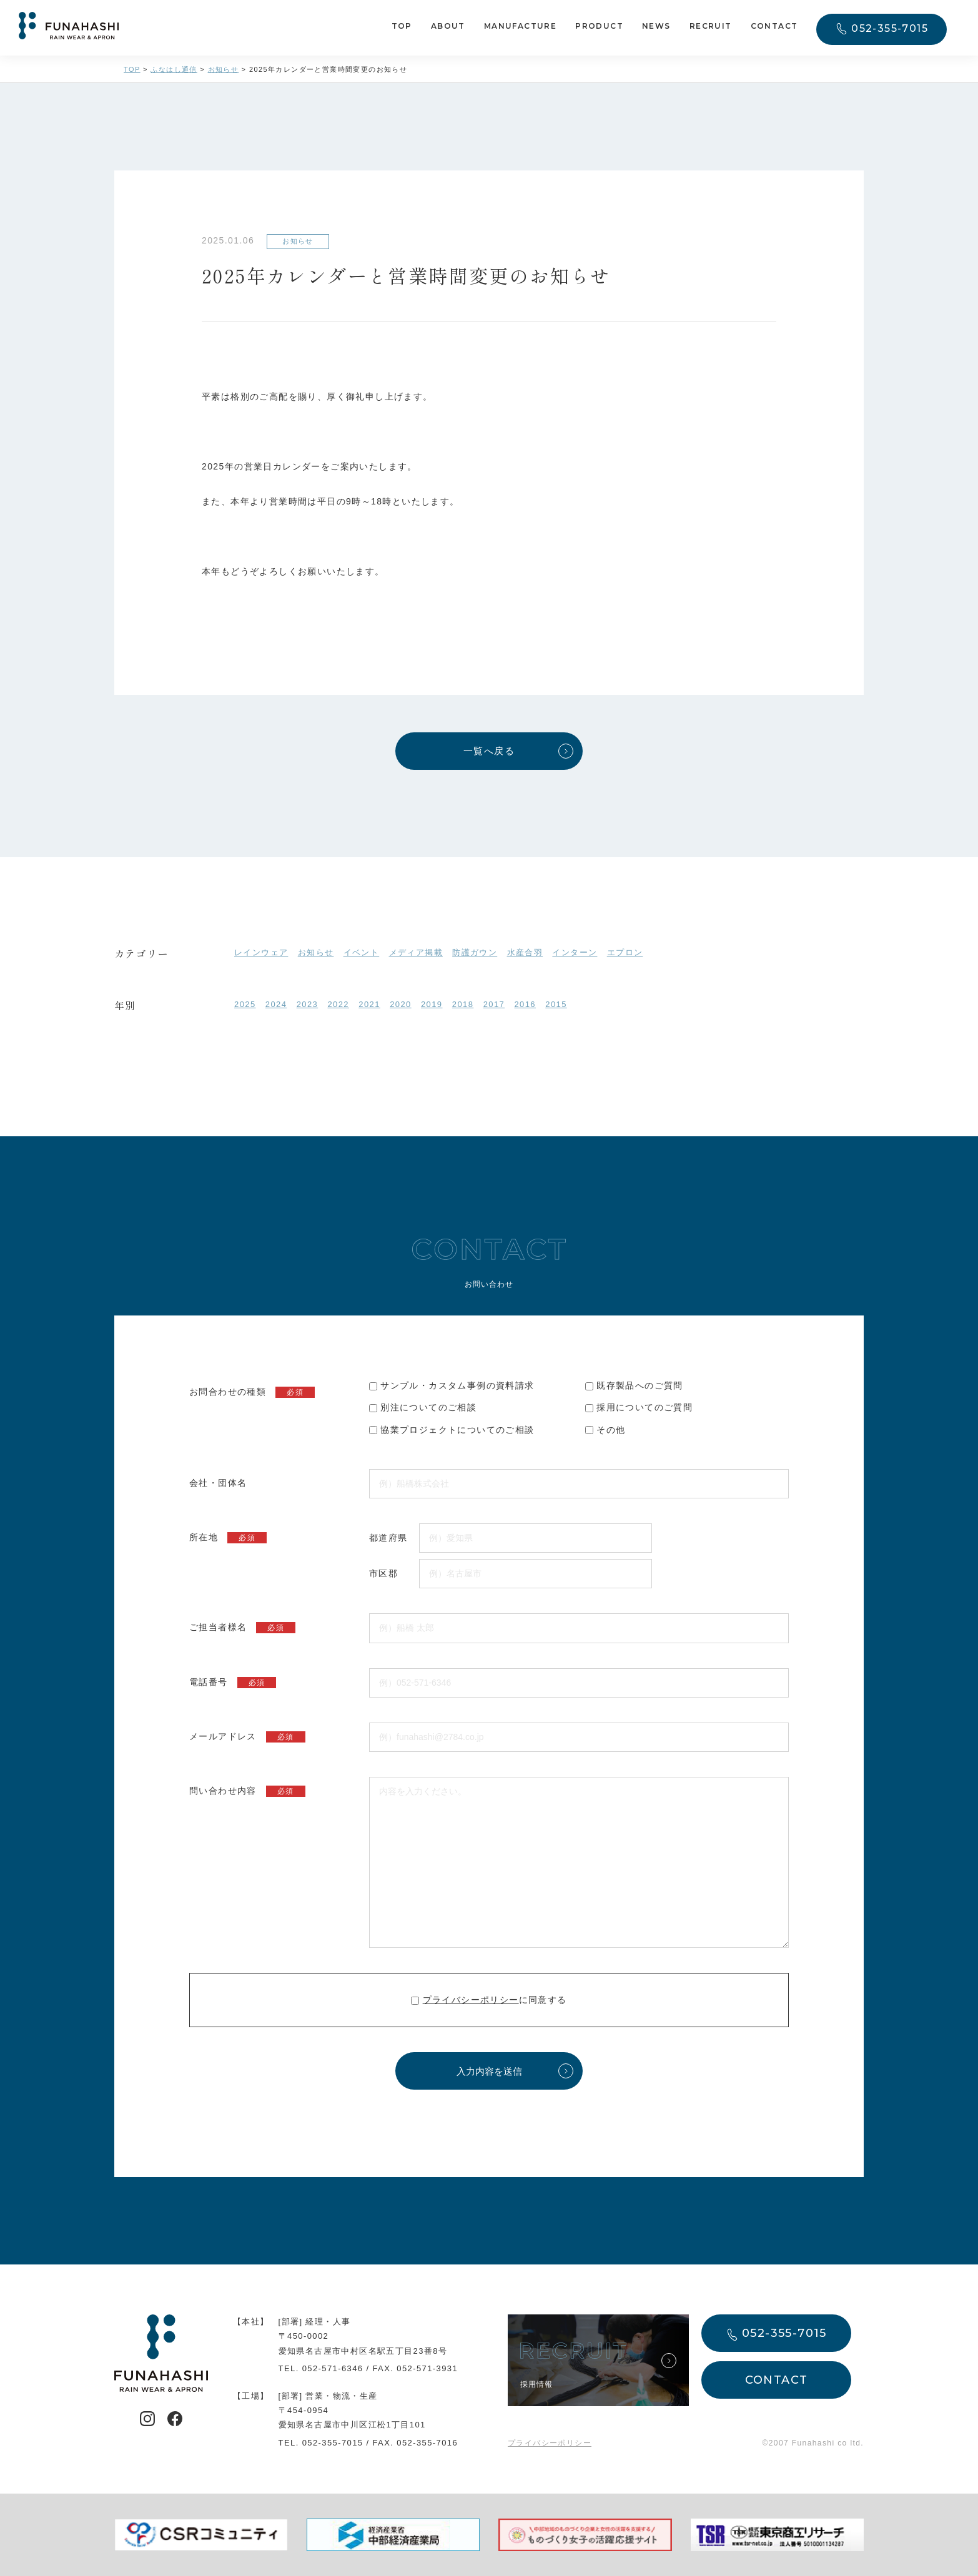 This screenshot has height=2576, width=978. What do you see at coordinates (308, 1004) in the screenshot?
I see `2023` at bounding box center [308, 1004].